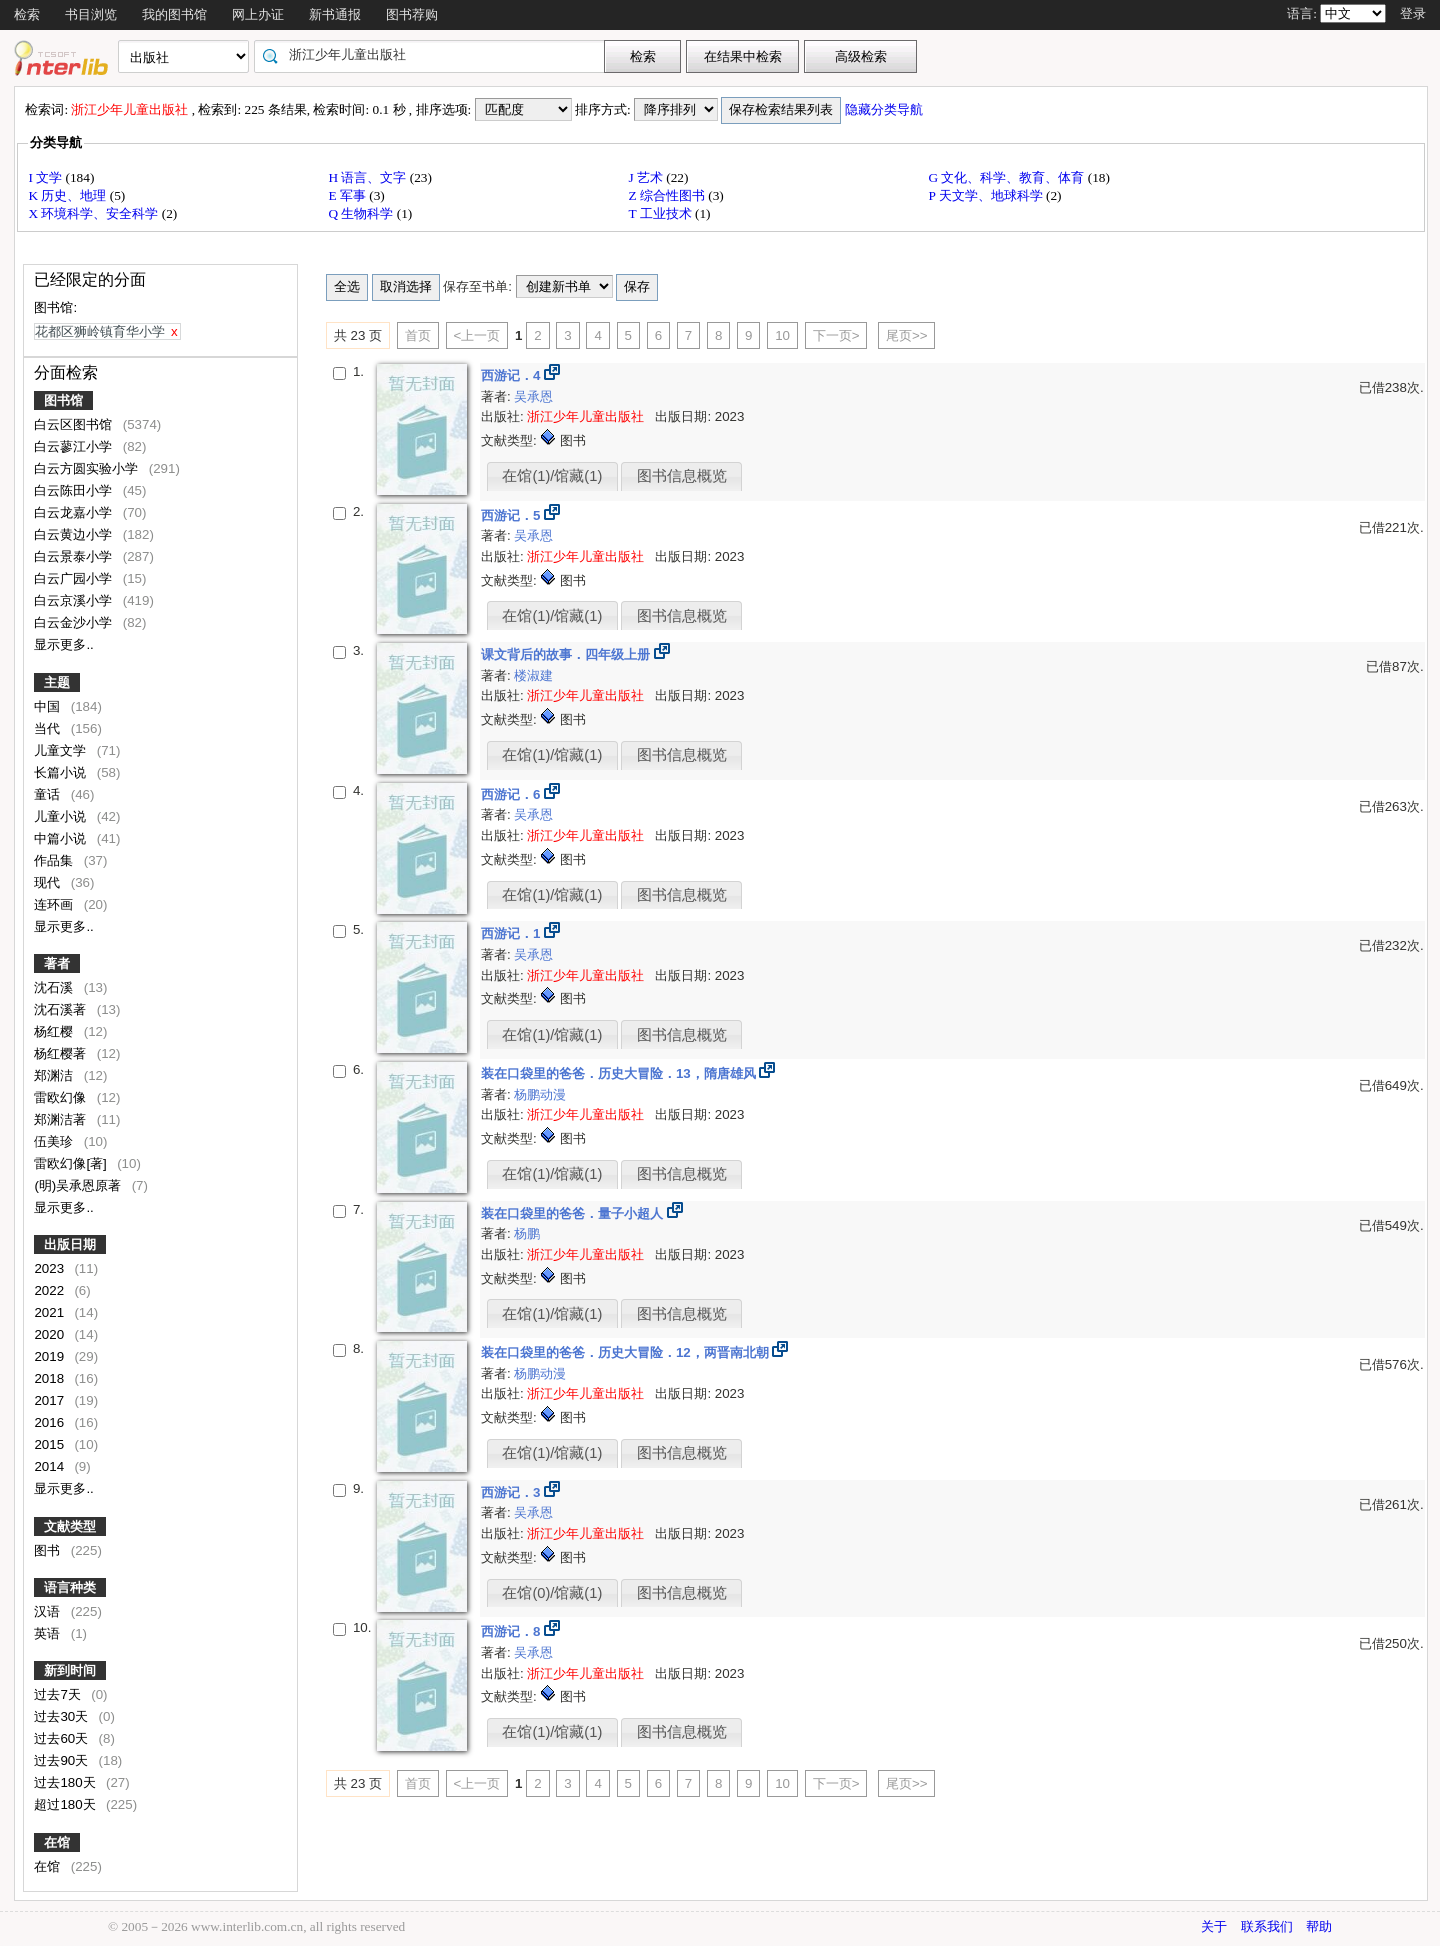 This screenshot has height=1946, width=1440. What do you see at coordinates (258, 14) in the screenshot?
I see `网上办证` at bounding box center [258, 14].